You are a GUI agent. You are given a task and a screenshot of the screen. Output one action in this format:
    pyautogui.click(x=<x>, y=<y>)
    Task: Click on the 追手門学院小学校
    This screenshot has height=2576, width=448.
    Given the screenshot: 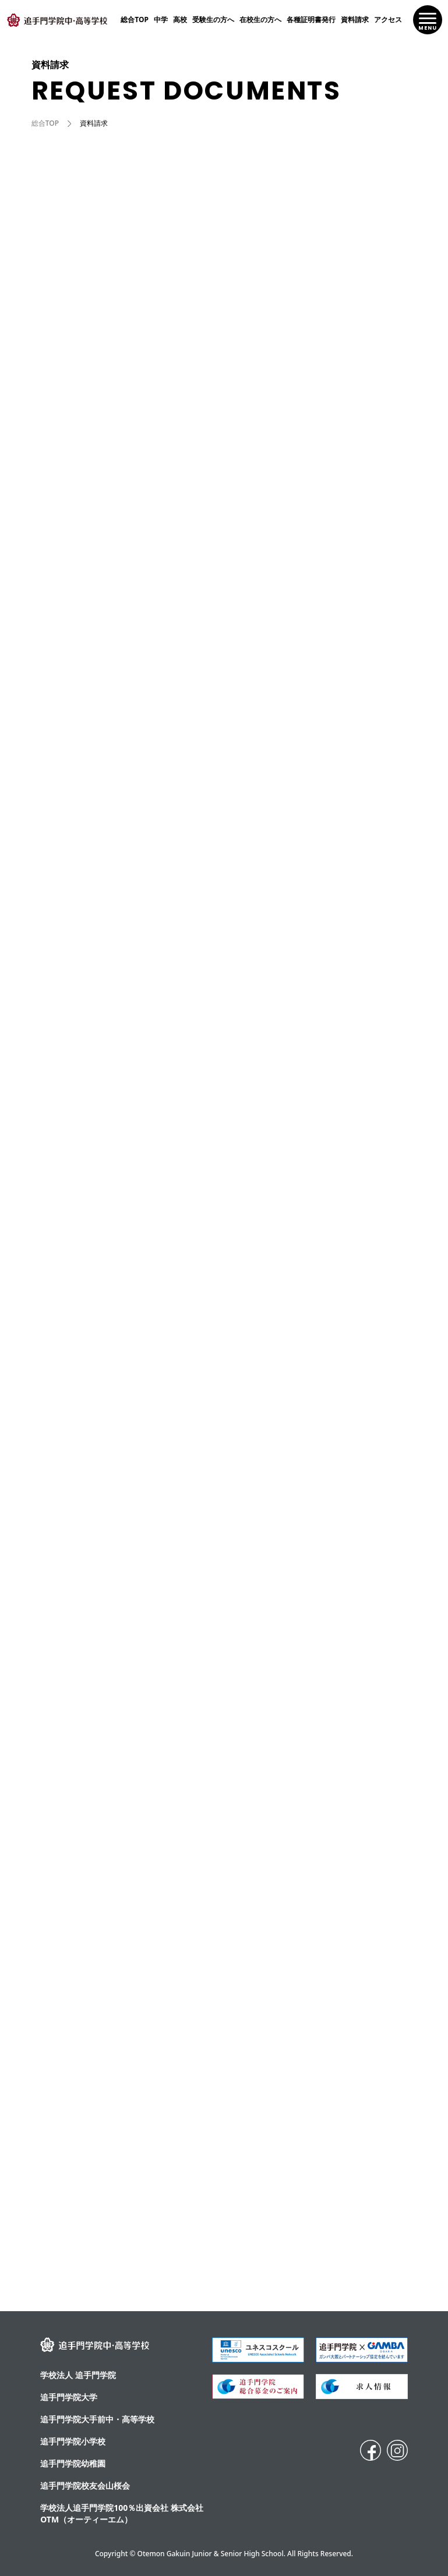 What is the action you would take?
    pyautogui.click(x=72, y=2441)
    